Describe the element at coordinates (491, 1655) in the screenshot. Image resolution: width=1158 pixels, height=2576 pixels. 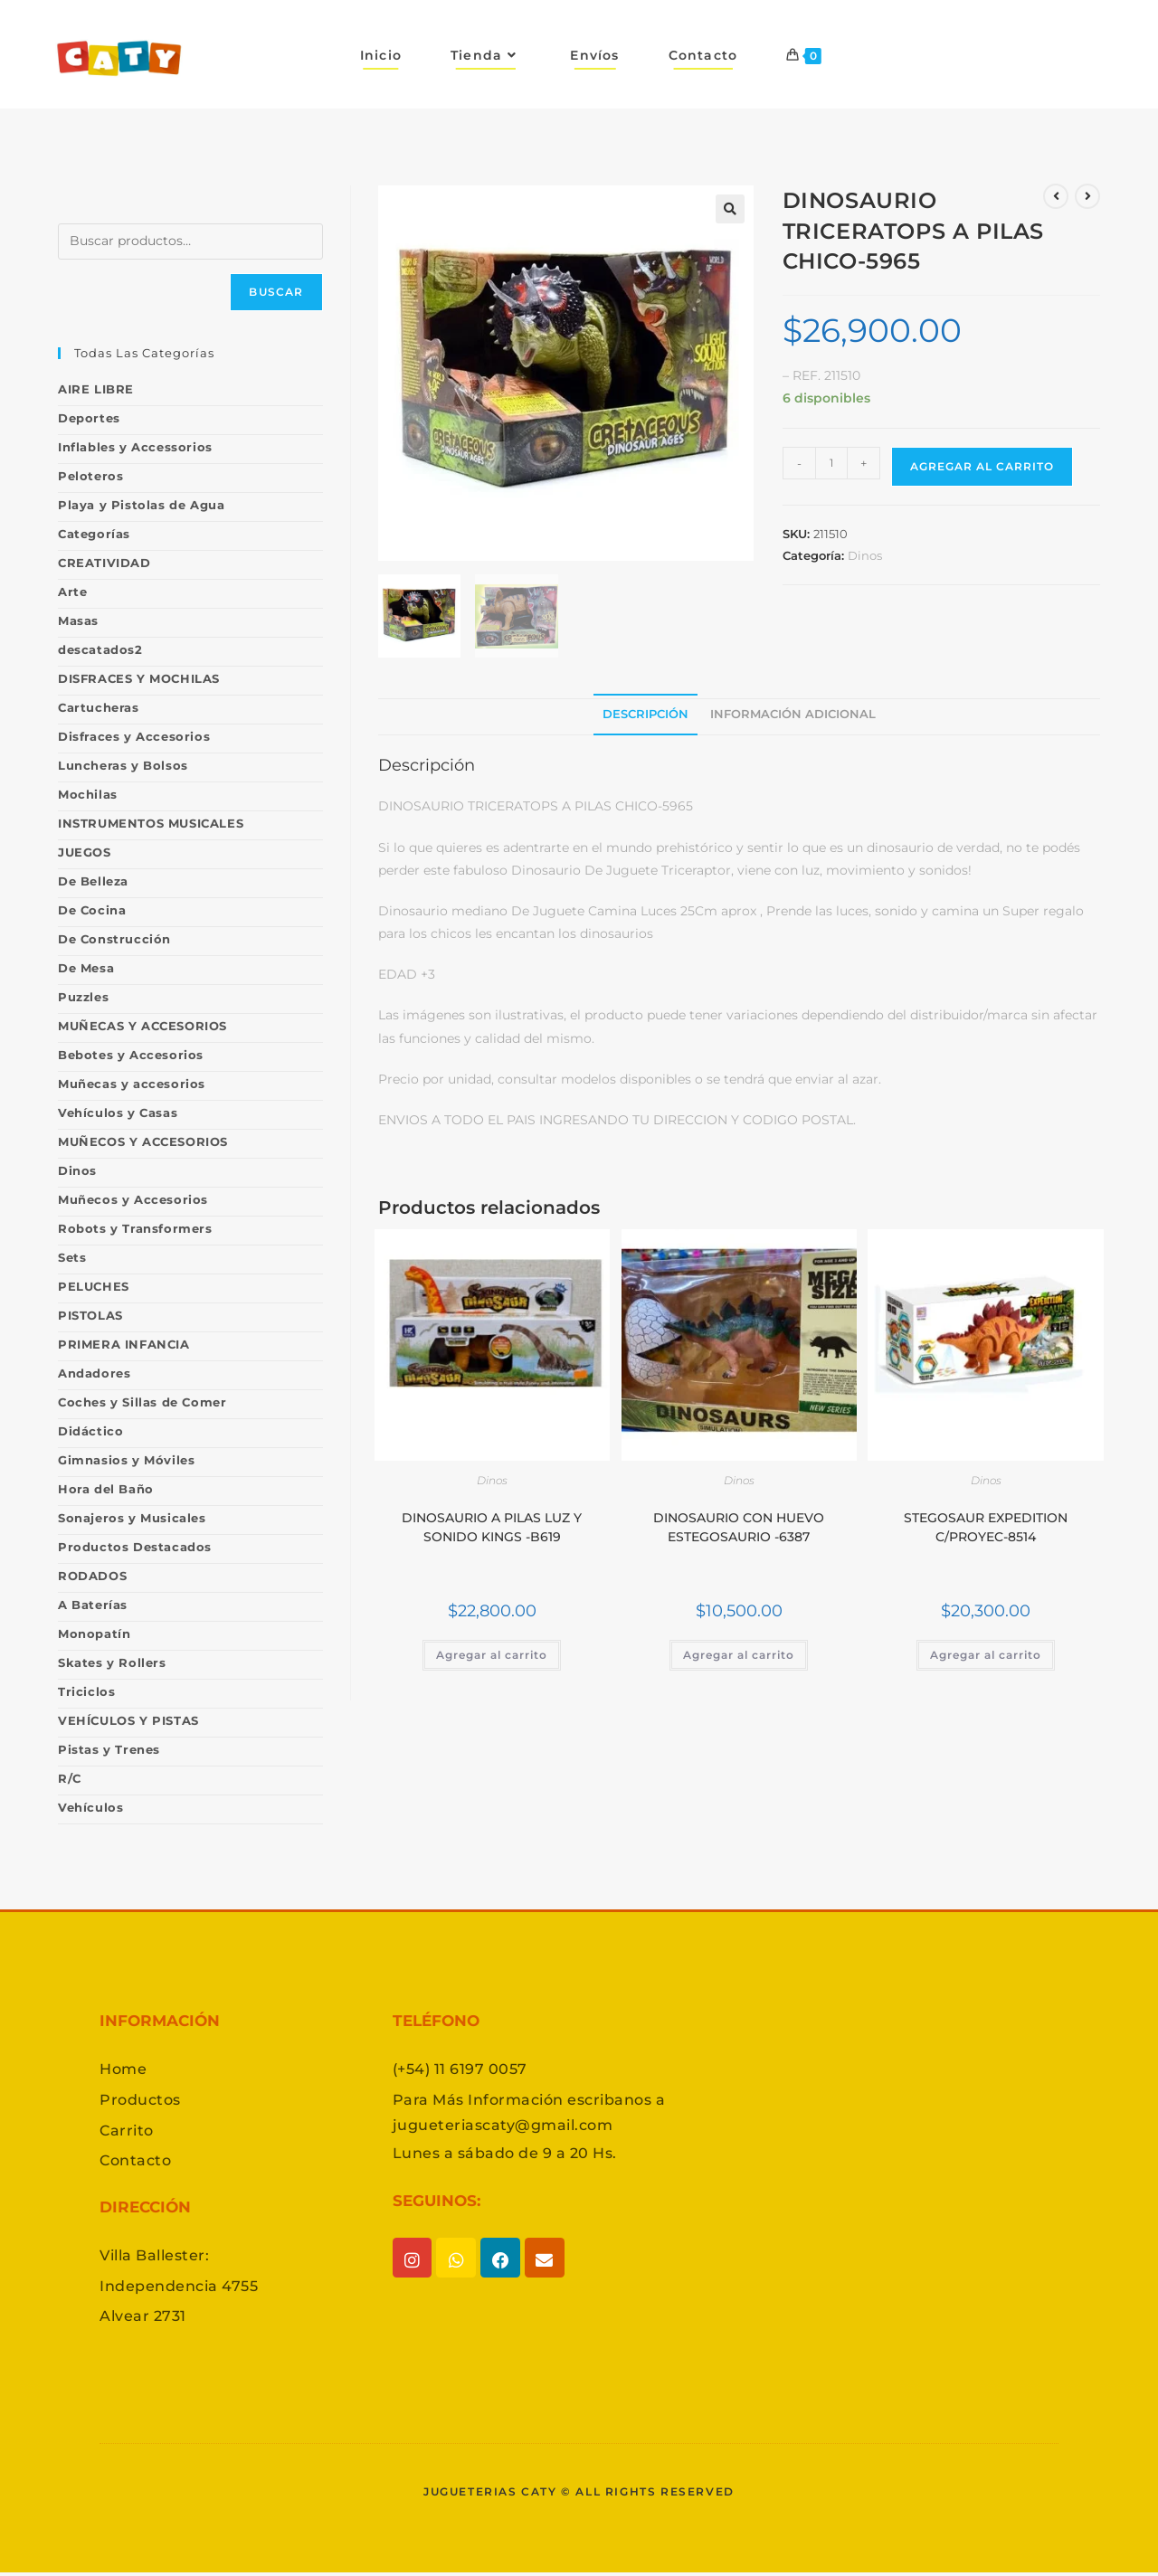
I see `Agregar al carrito [button]` at that location.